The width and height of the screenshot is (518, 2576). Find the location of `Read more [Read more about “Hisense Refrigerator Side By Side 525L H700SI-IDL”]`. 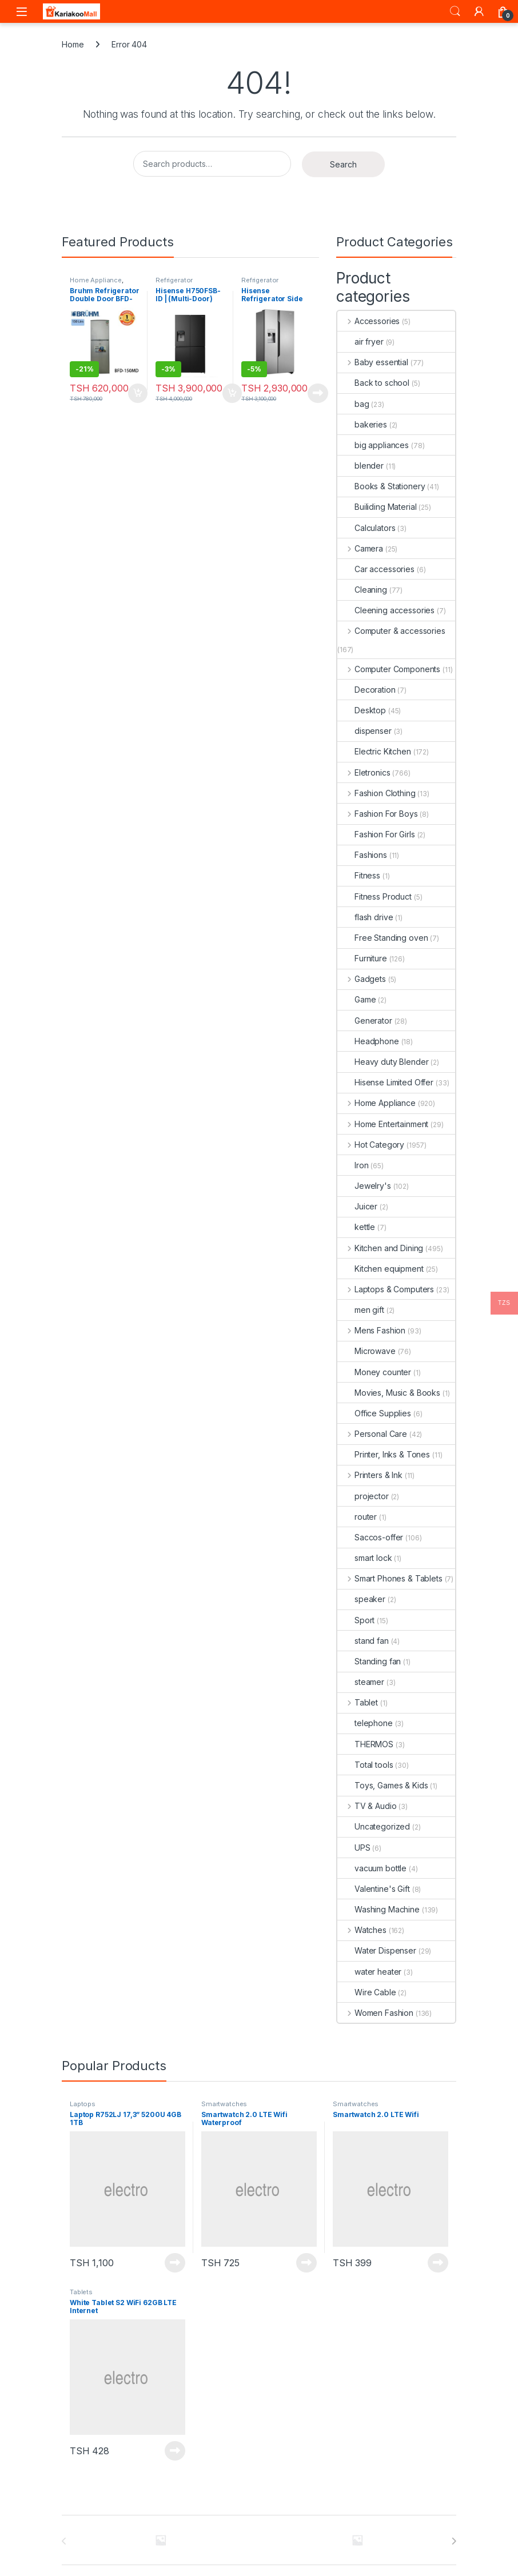

Read more [Read more about “Hisense Refrigerator Side By Side 525L H700SI-IDL”] is located at coordinates (318, 393).